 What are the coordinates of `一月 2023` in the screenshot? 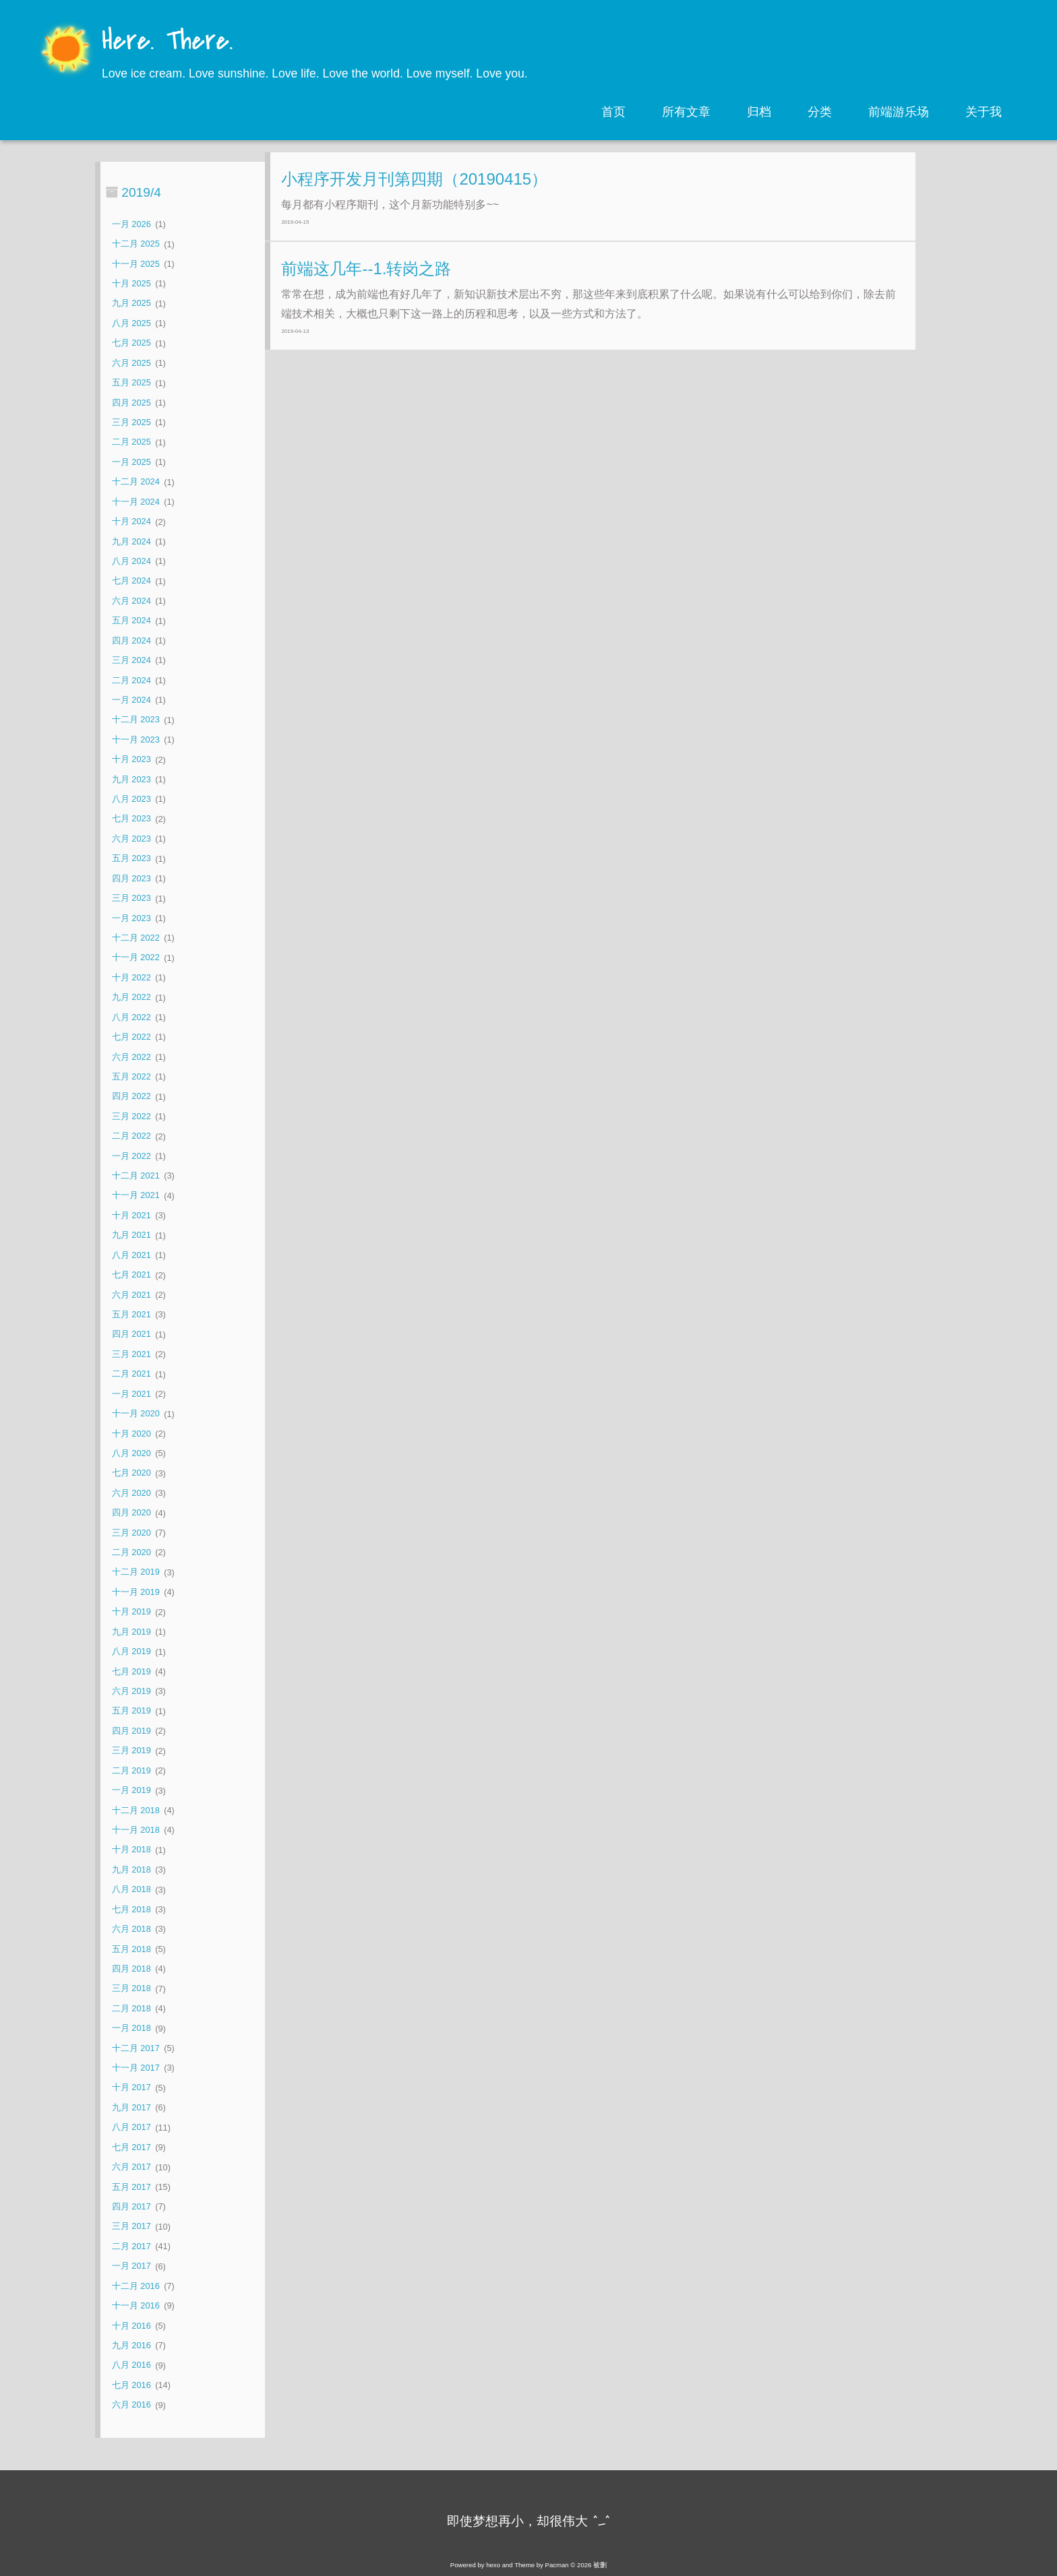 It's located at (131, 918).